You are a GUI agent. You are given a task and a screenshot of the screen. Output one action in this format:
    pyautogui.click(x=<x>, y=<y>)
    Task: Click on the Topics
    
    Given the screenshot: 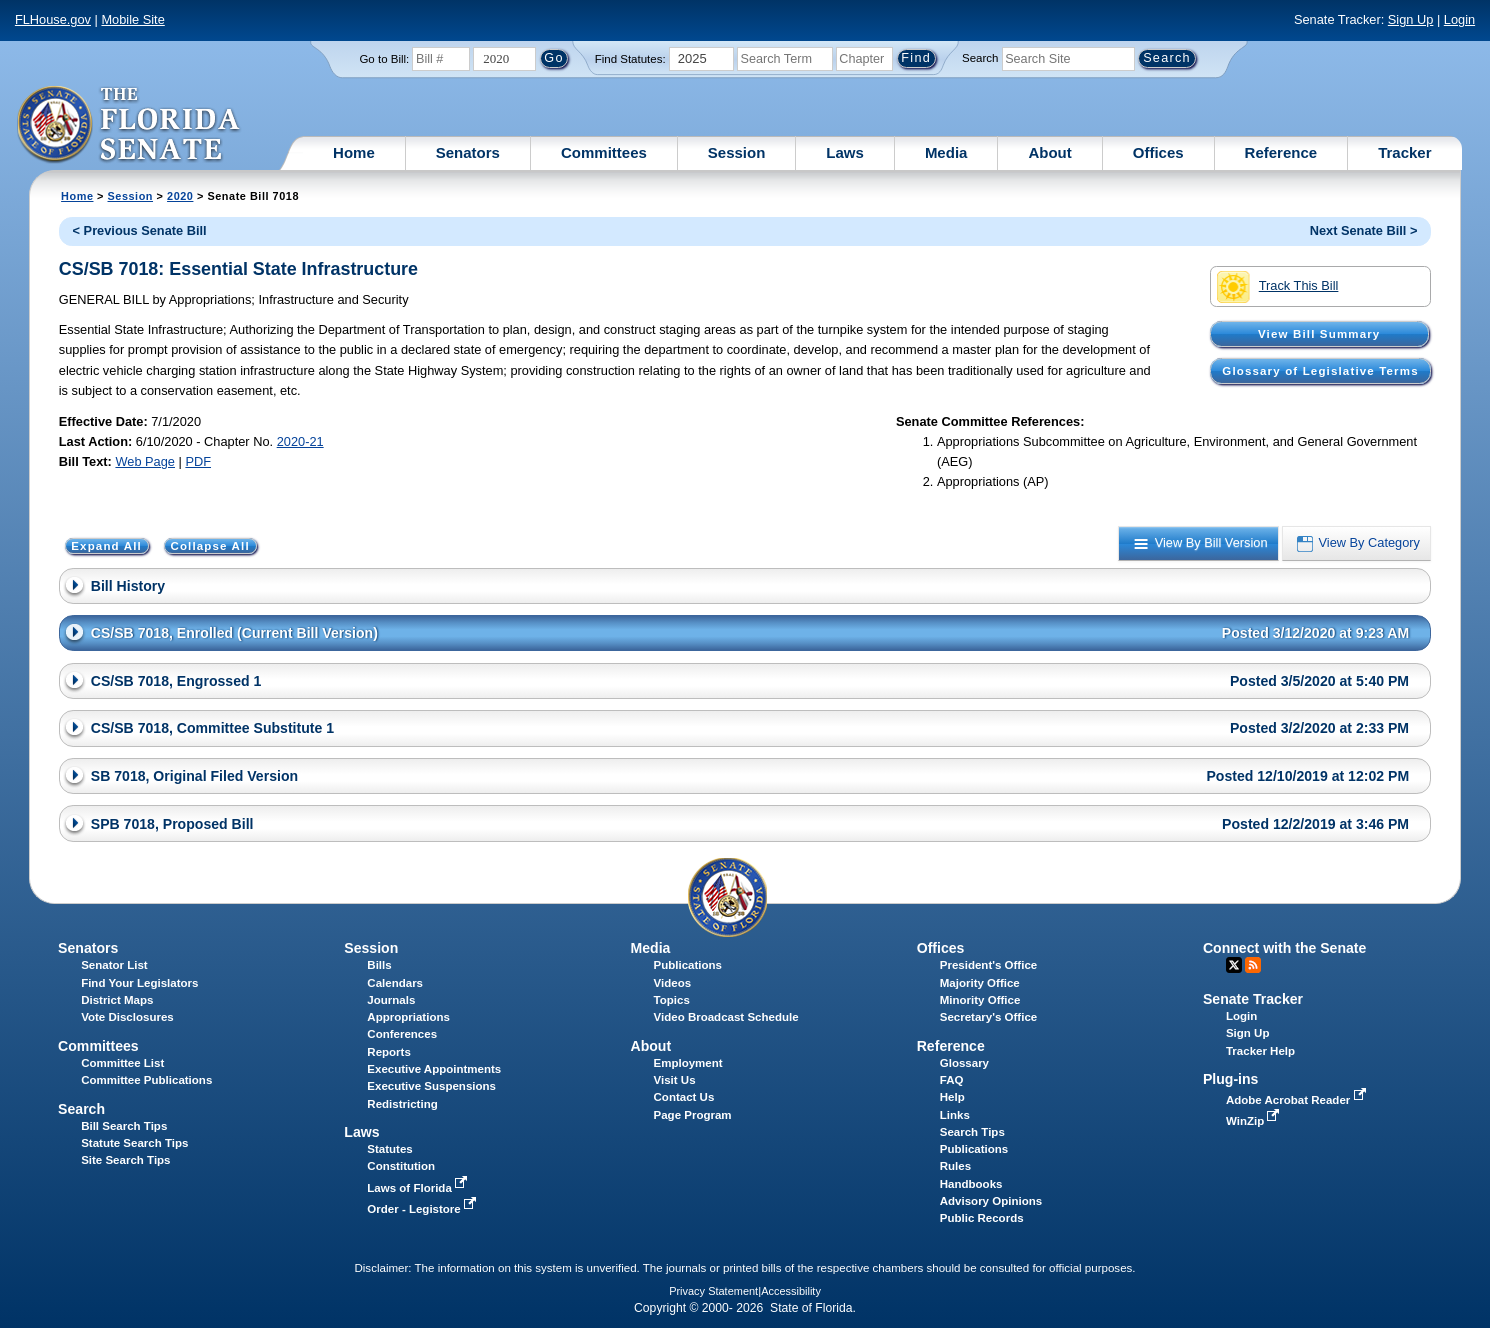 What is the action you would take?
    pyautogui.click(x=672, y=1000)
    